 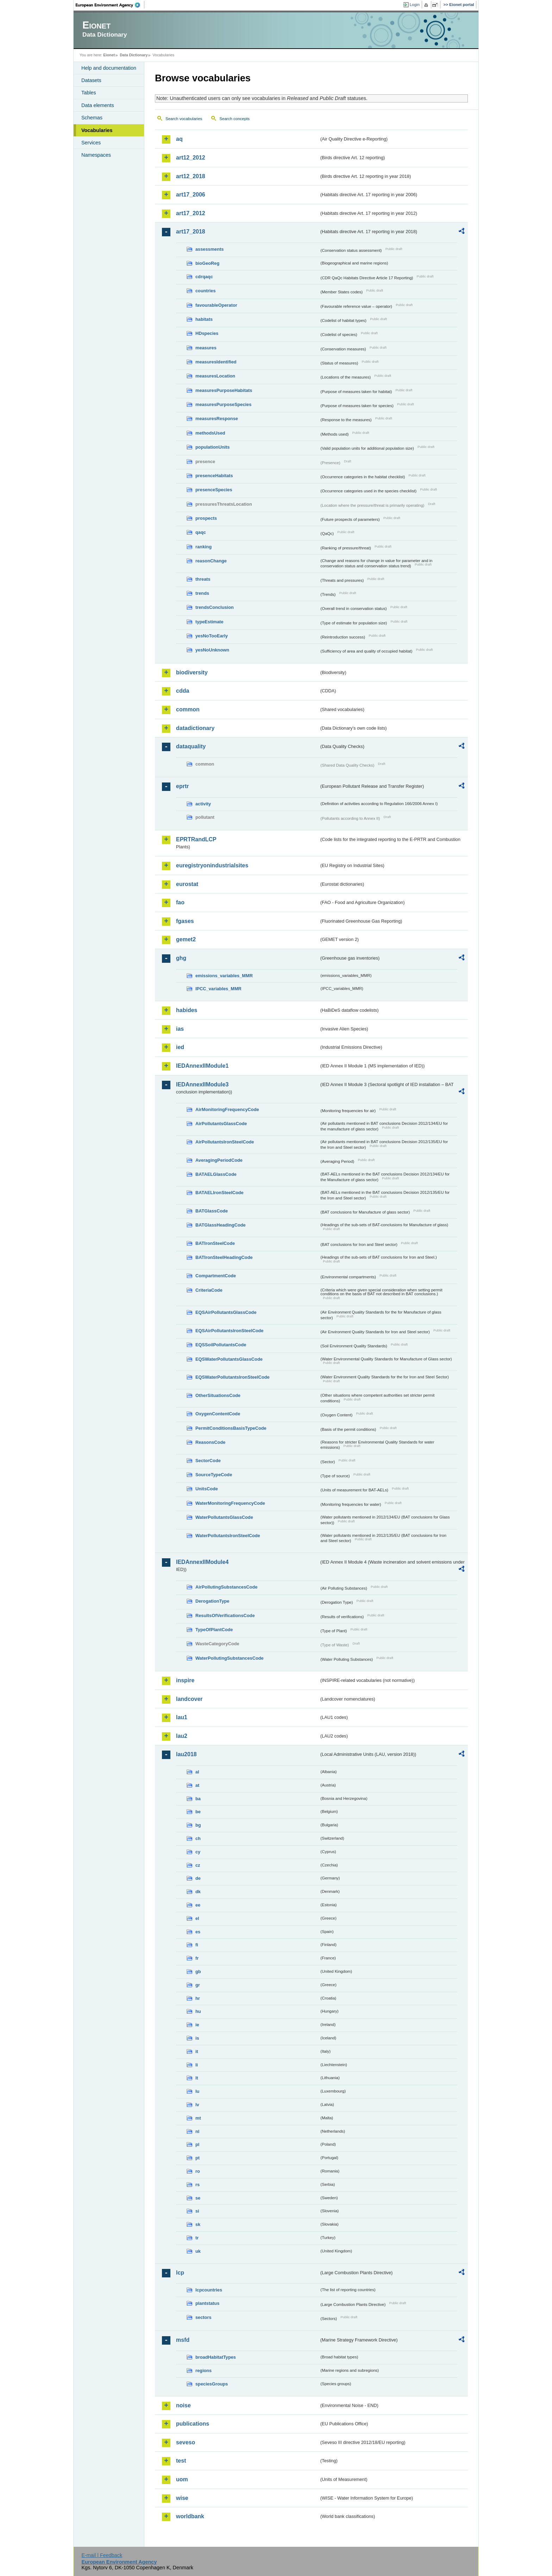 I want to click on EQSAirPollutantsGlassCode, so click(x=226, y=1312).